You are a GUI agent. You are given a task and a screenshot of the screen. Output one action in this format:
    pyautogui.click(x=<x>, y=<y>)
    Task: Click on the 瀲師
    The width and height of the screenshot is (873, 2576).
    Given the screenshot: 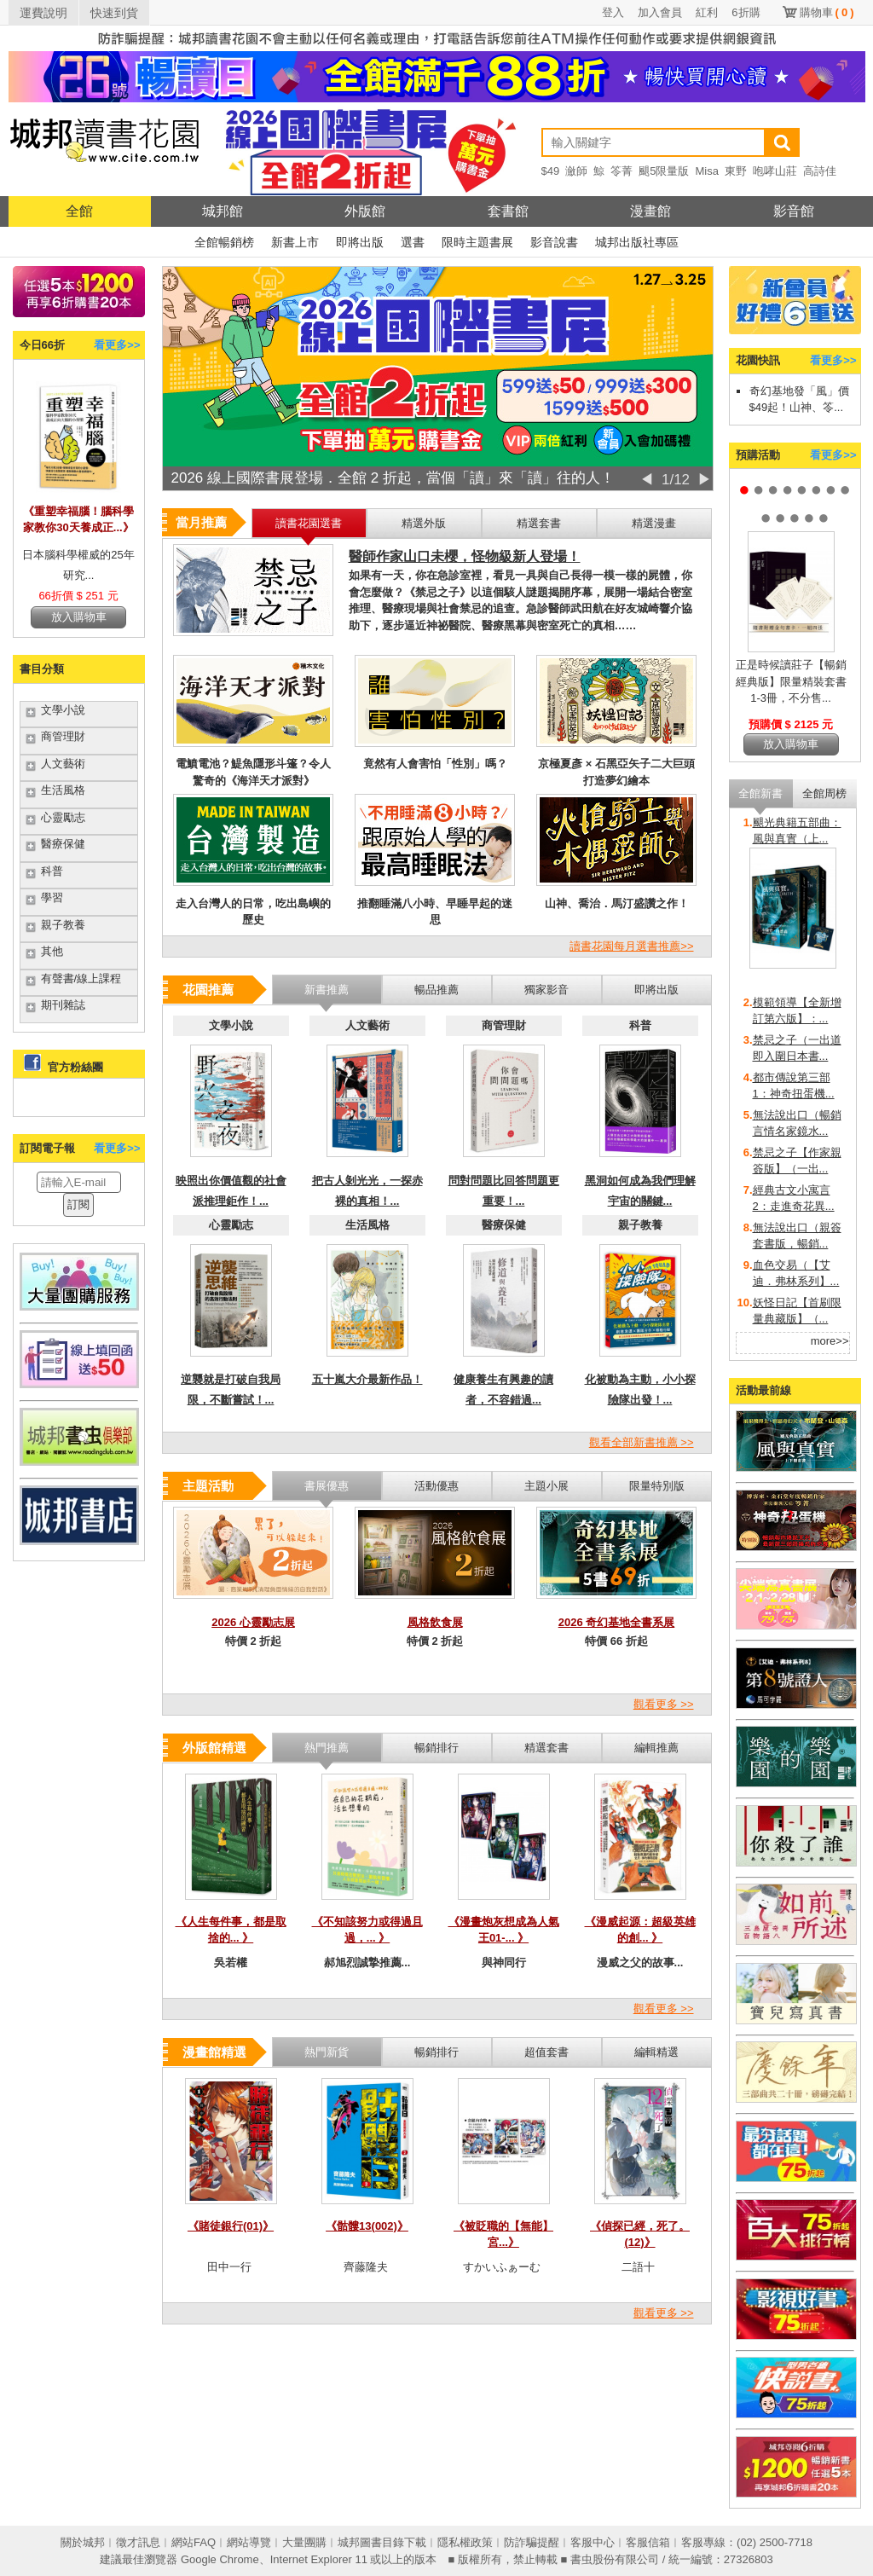 What is the action you would take?
    pyautogui.click(x=576, y=171)
    